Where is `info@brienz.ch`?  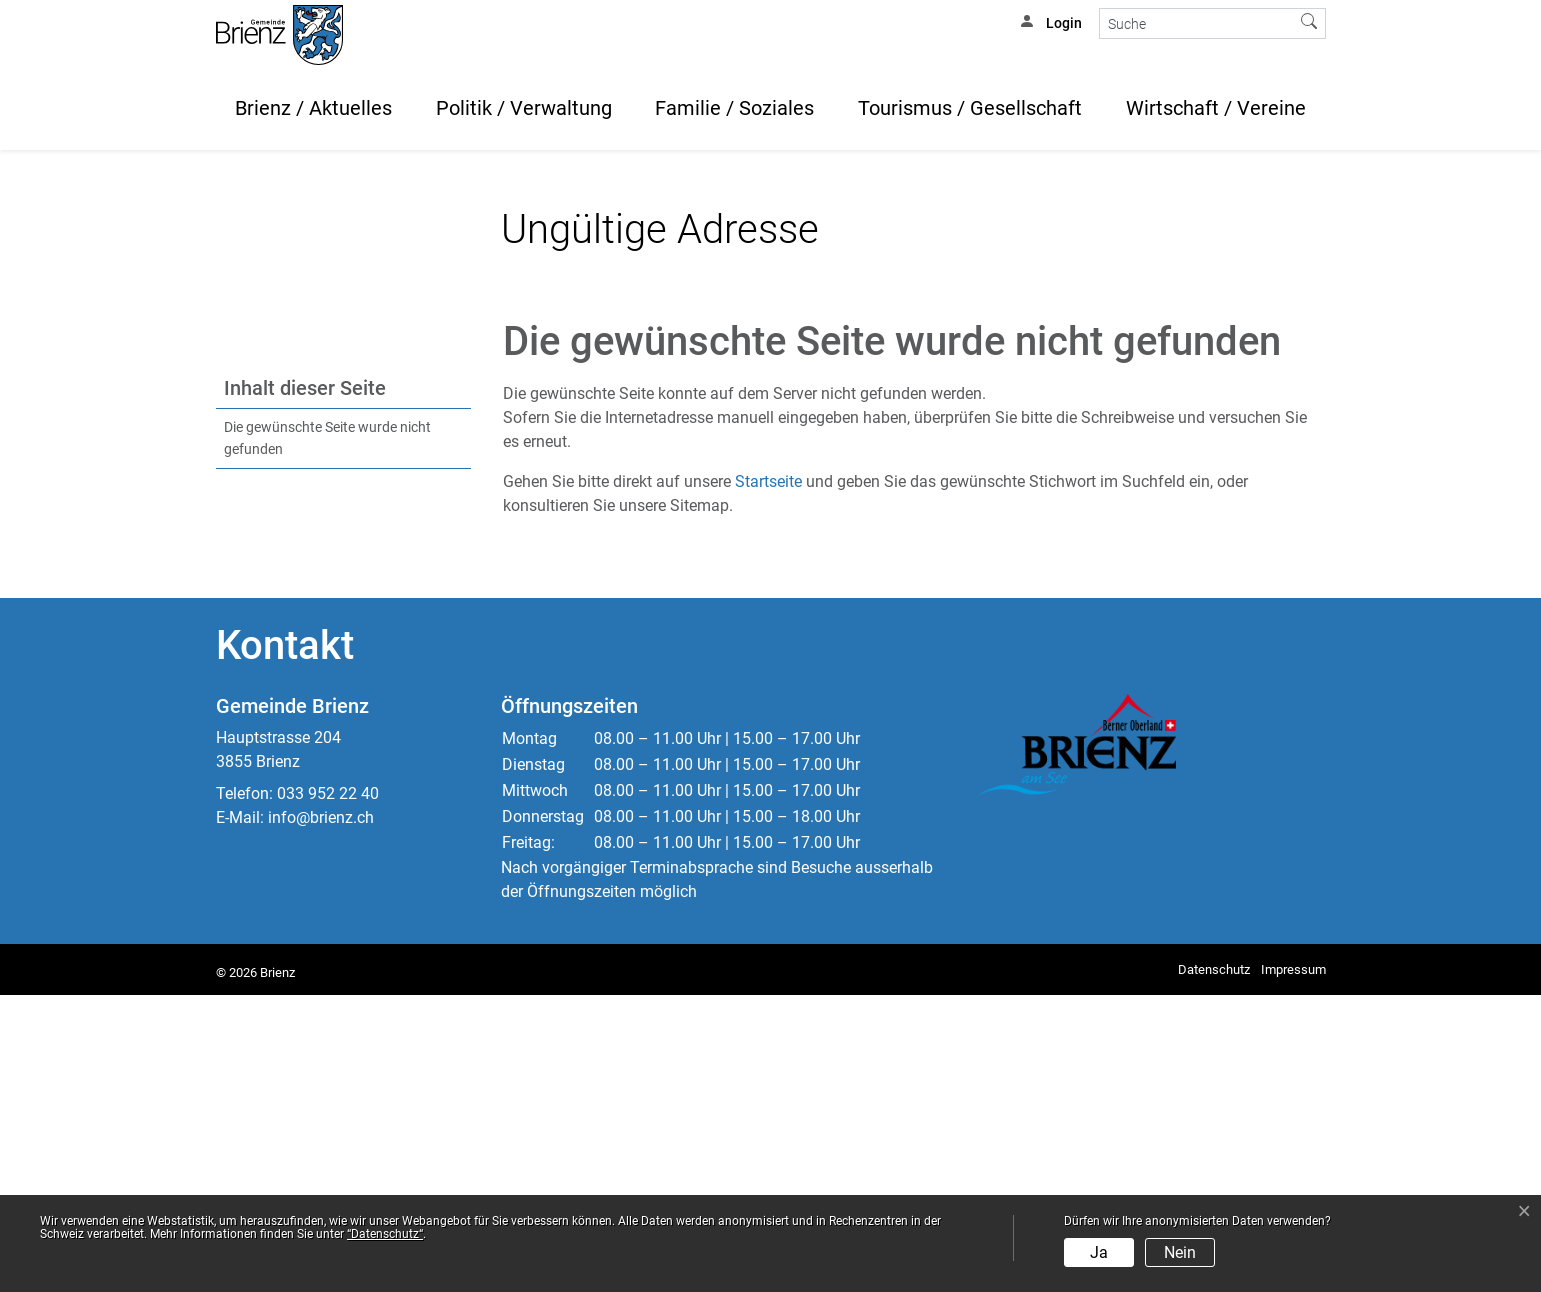
info@brienz.ch is located at coordinates (321, 1114).